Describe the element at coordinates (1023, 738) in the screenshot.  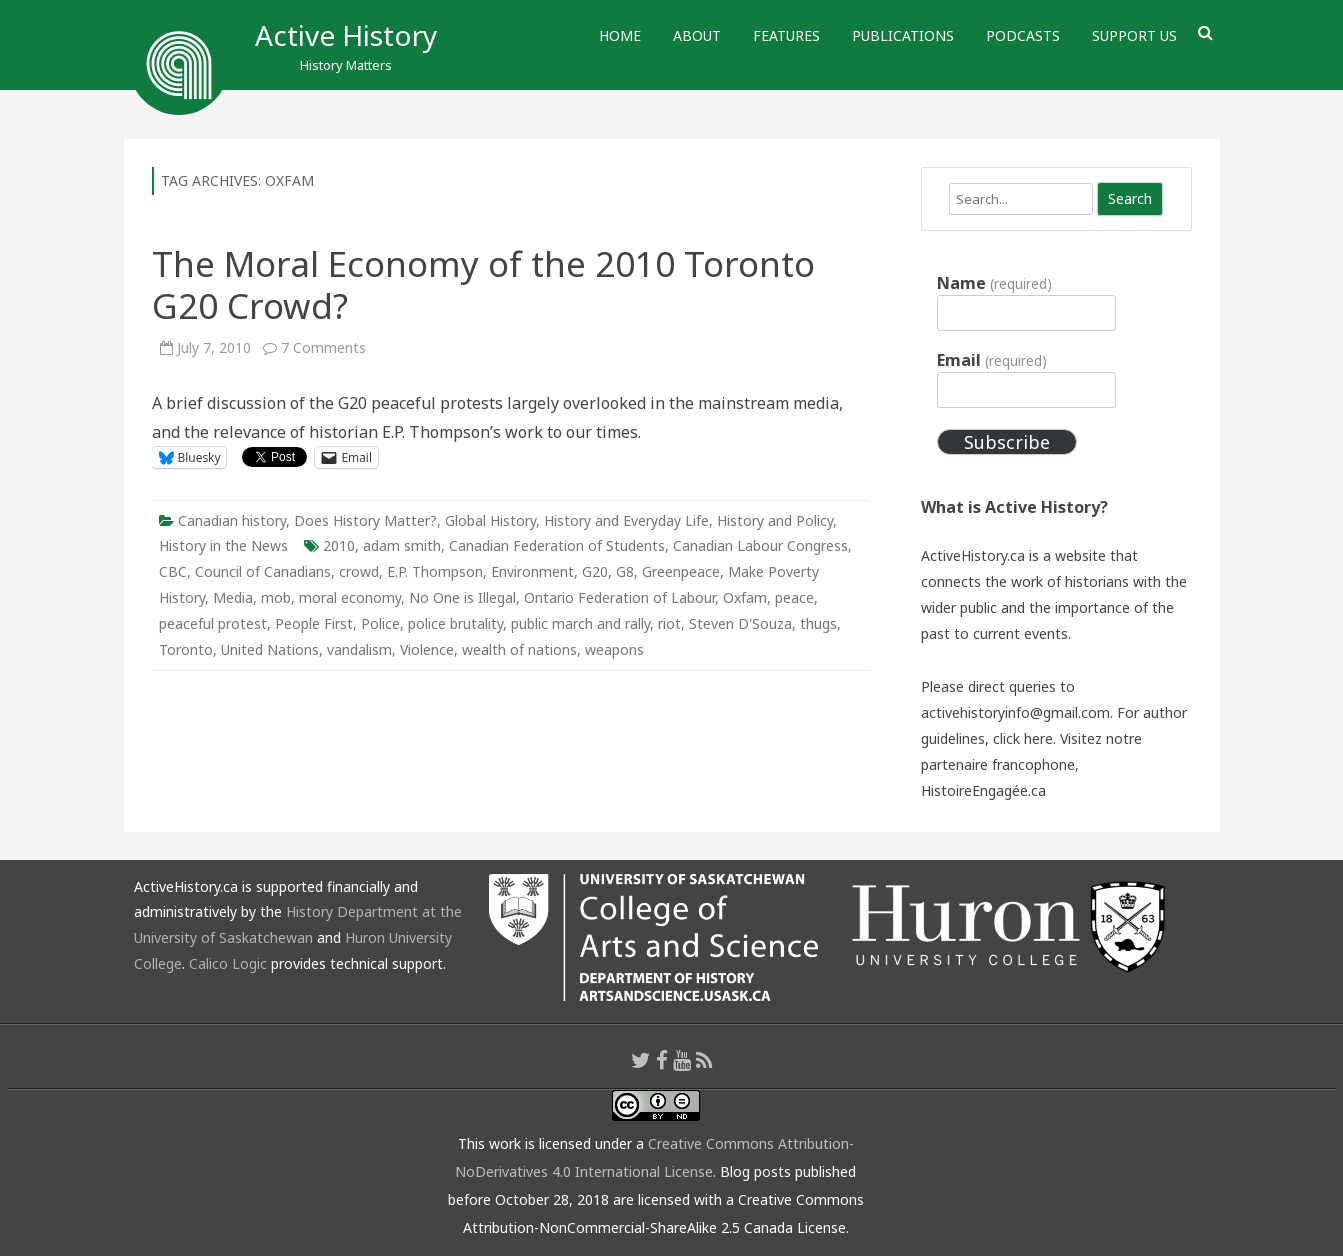
I see `click here` at that location.